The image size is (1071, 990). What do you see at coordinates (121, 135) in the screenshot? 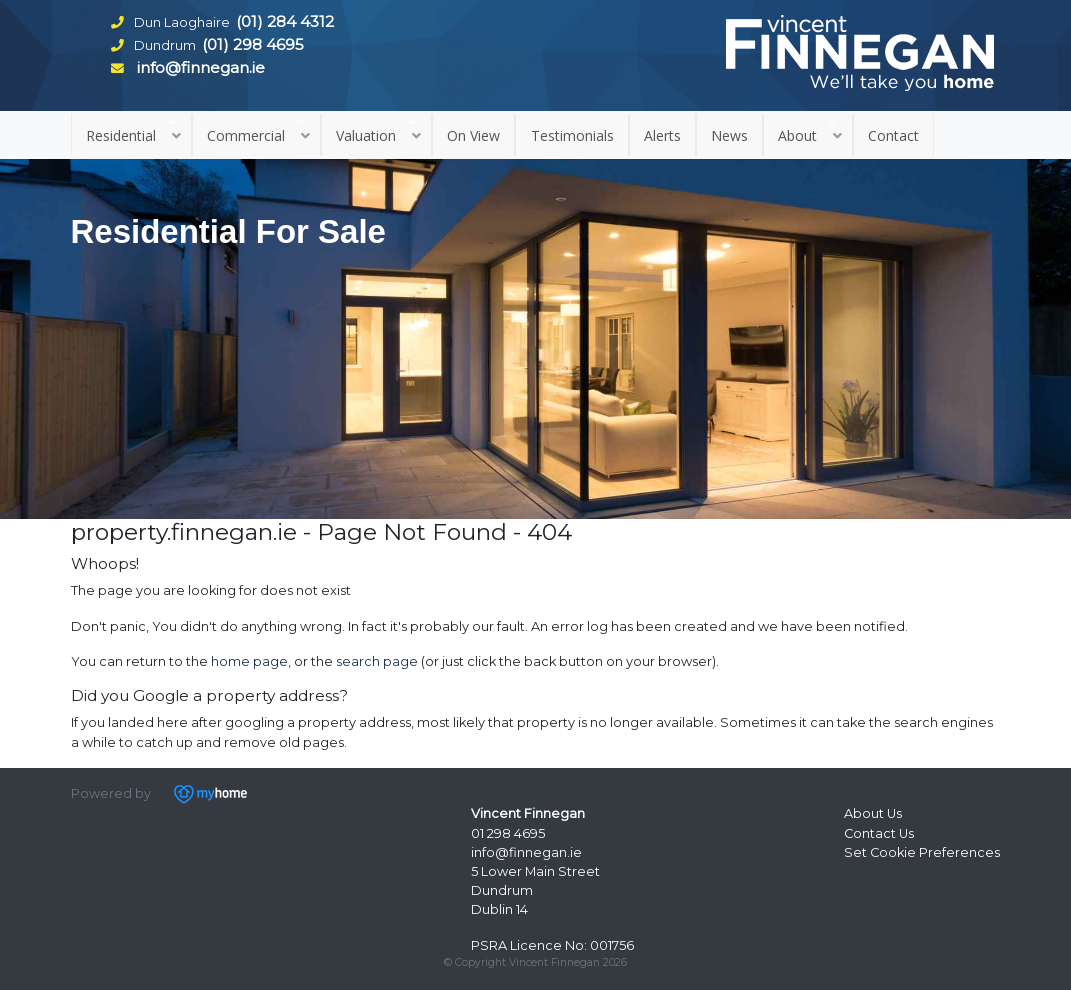
I see `Residential` at bounding box center [121, 135].